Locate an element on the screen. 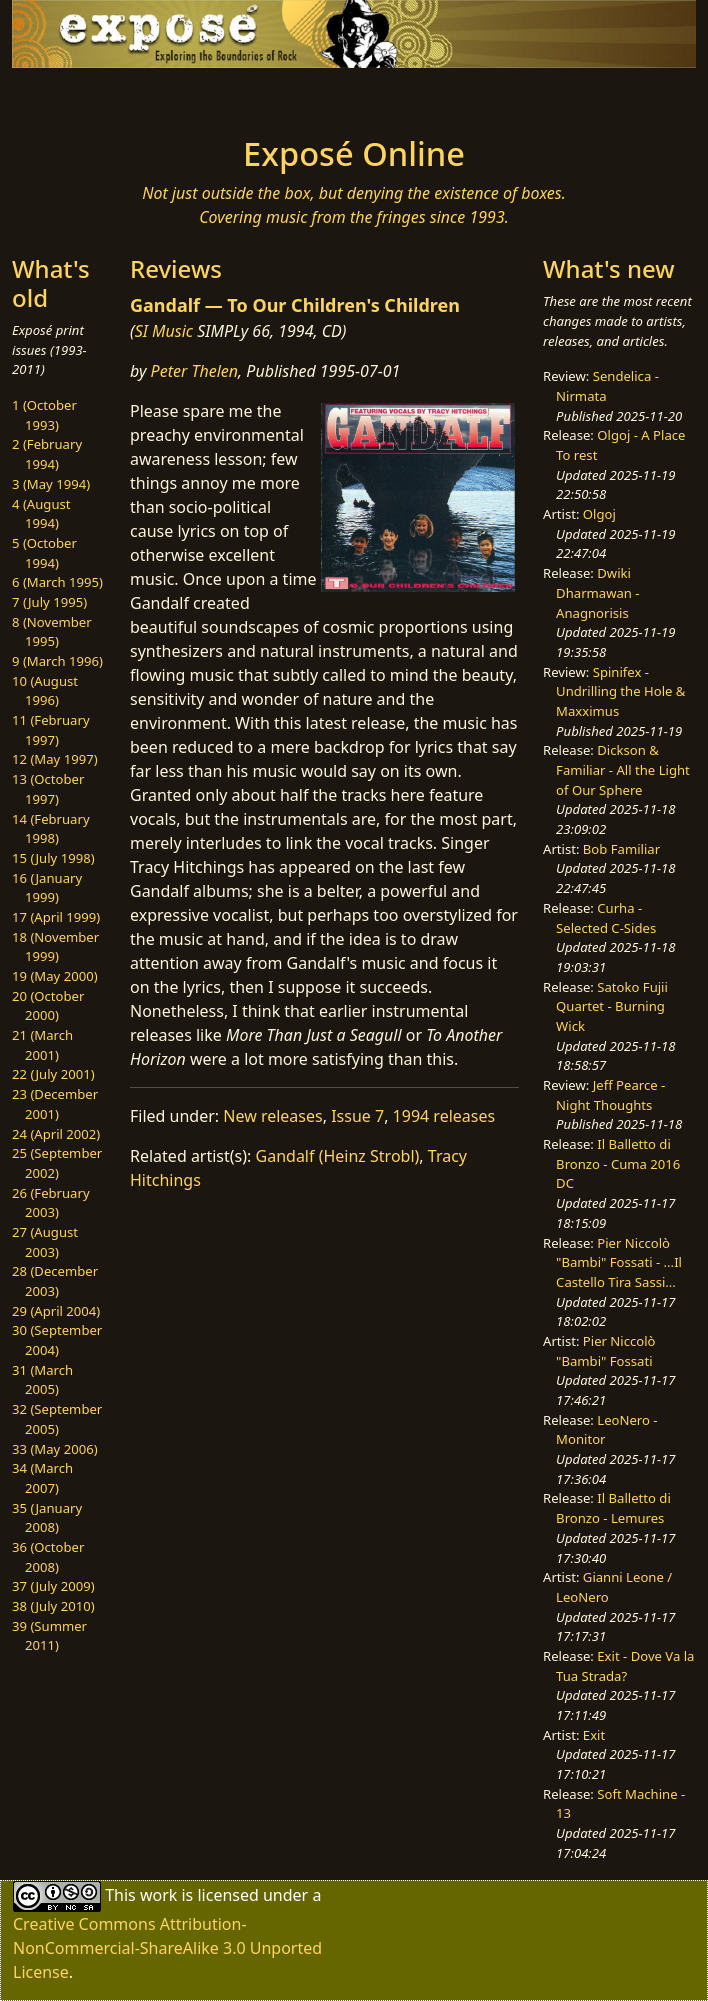 The image size is (708, 2001). 16 (January 1999) is located at coordinates (47, 888).